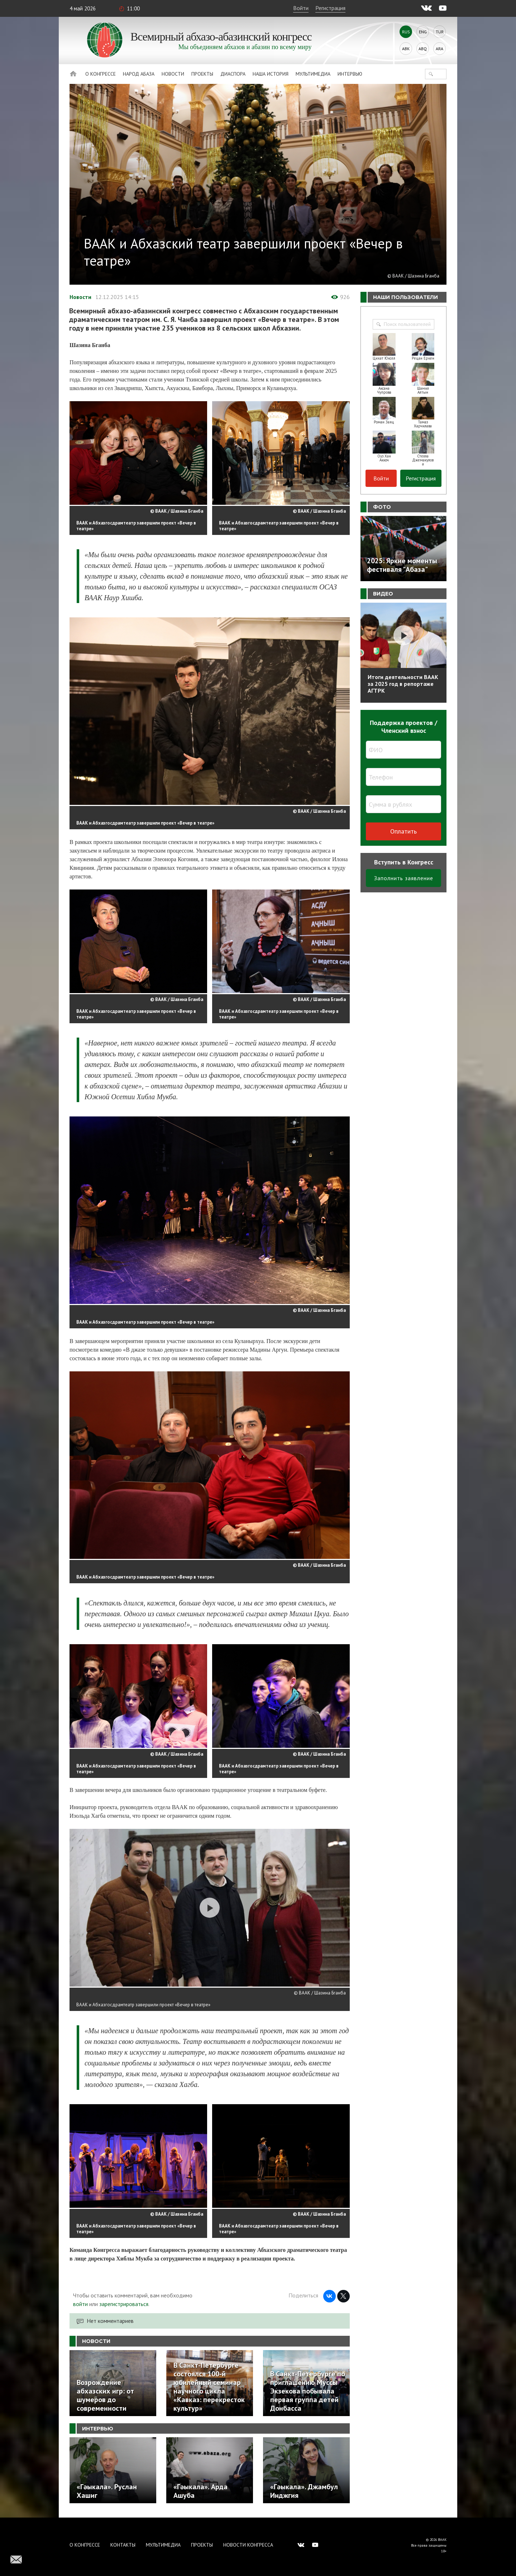 This screenshot has width=516, height=2576. What do you see at coordinates (439, 48) in the screenshot?
I see `Ara` at bounding box center [439, 48].